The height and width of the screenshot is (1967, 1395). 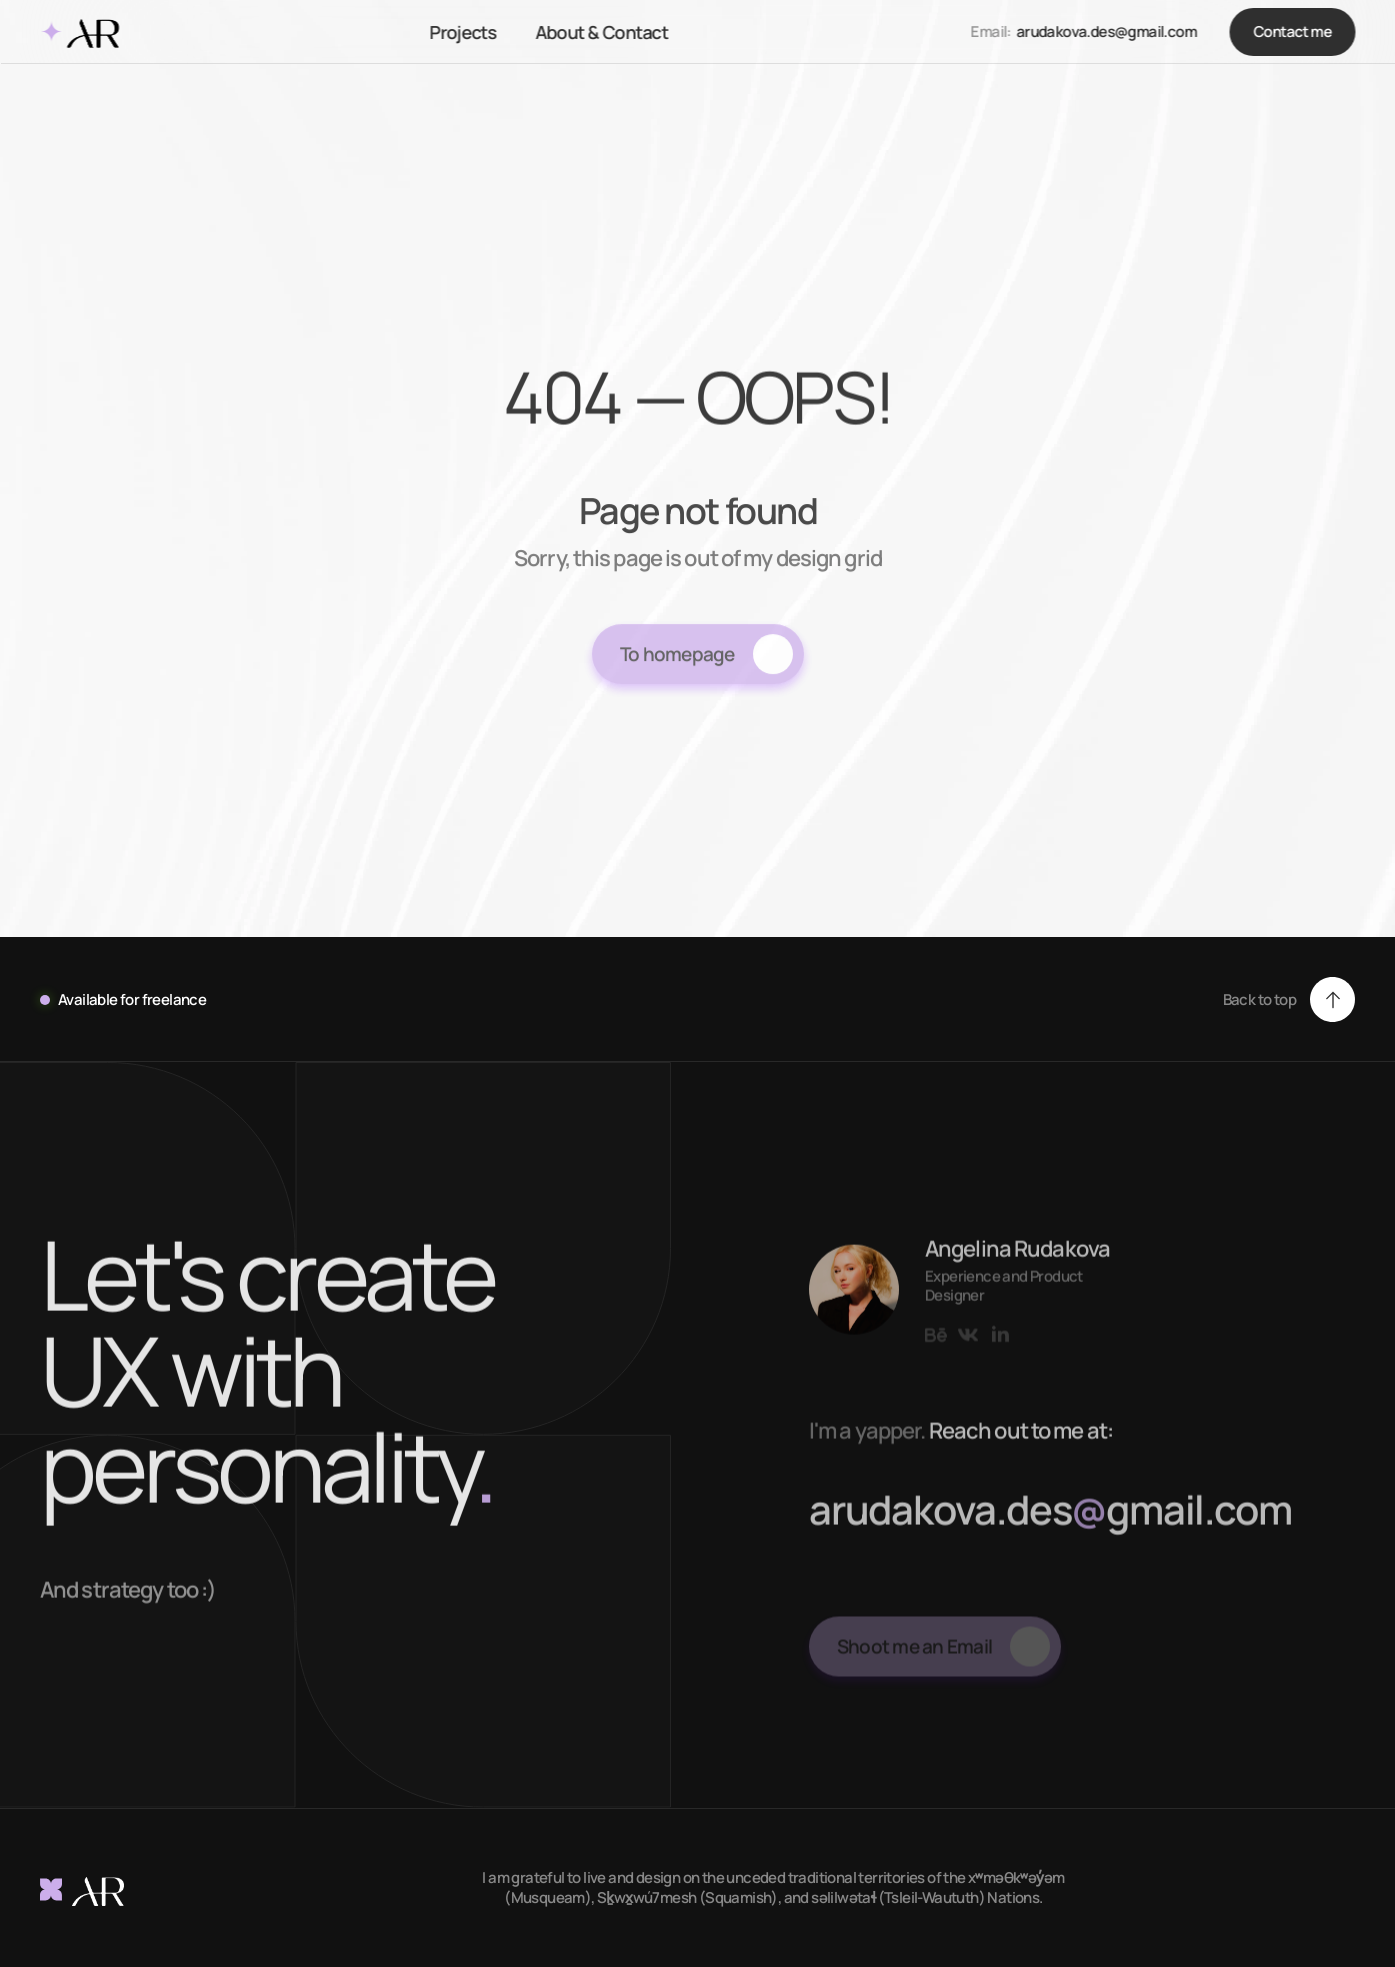 I want to click on rudakova.des, so click(x=968, y=1526).